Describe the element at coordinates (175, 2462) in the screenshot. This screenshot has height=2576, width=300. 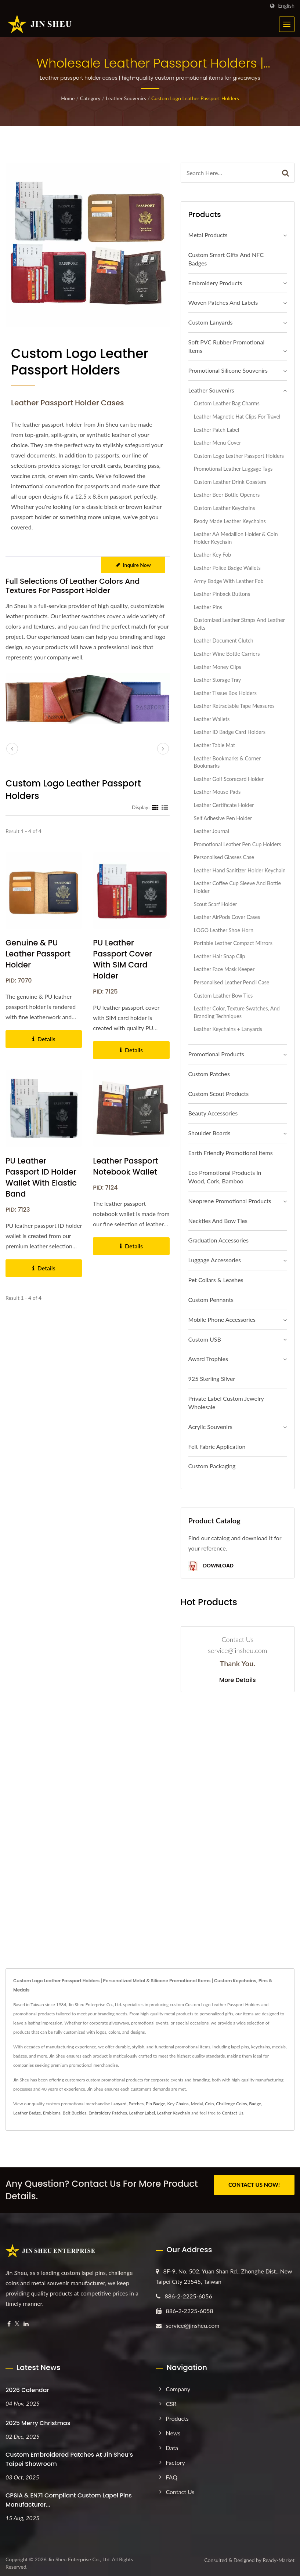
I see `Factory` at that location.